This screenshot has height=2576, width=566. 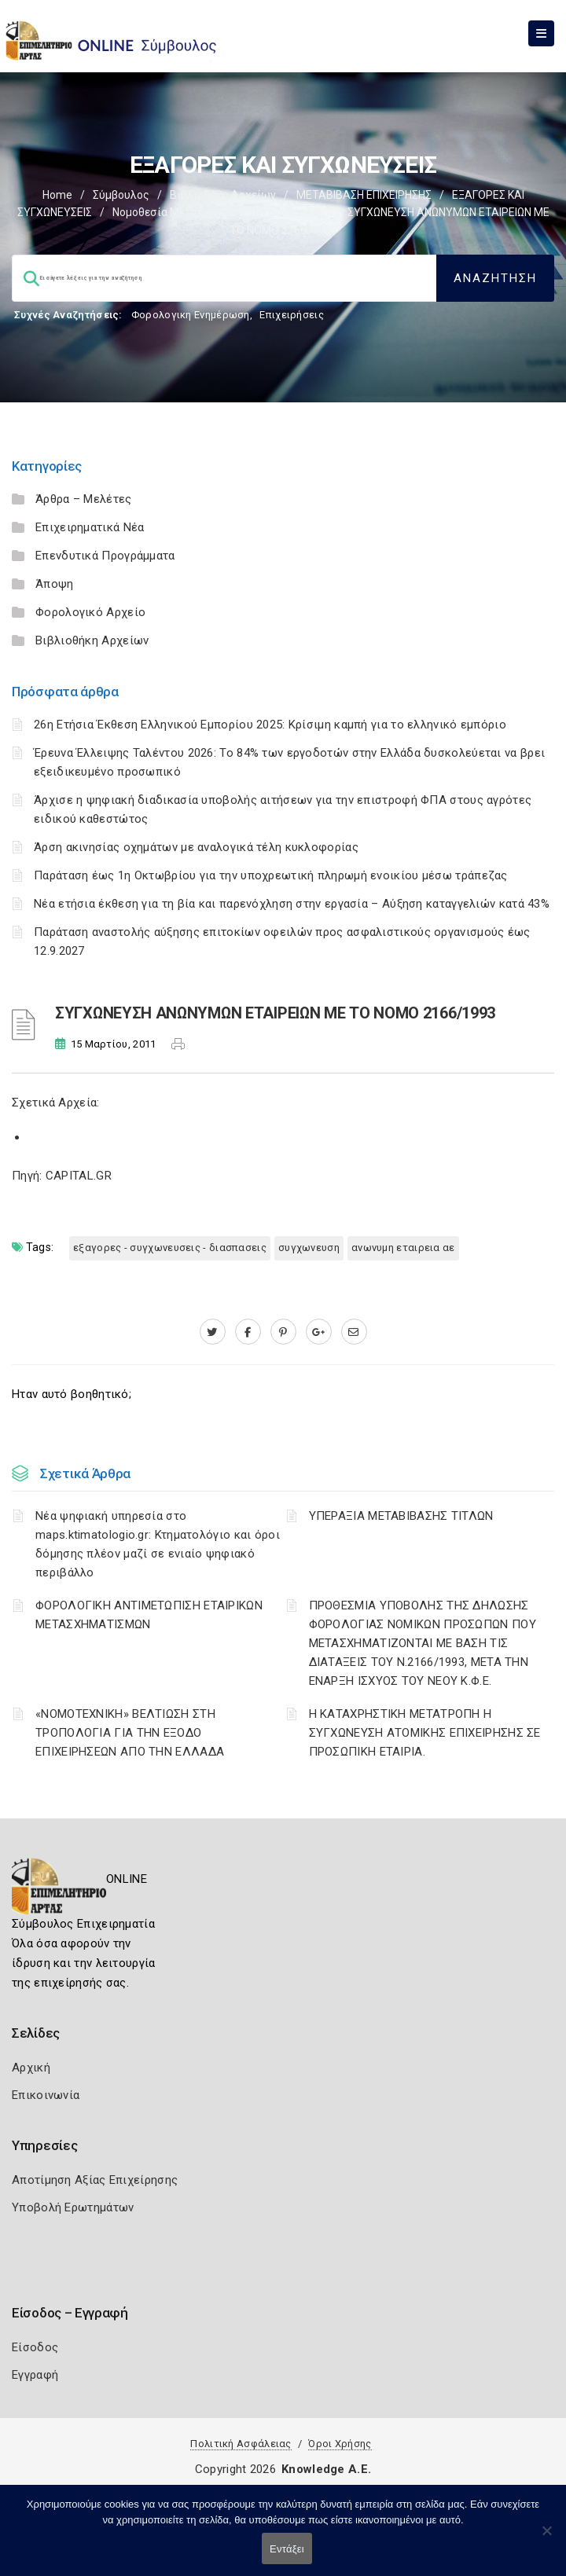 What do you see at coordinates (35, 2347) in the screenshot?
I see `Είσοδος` at bounding box center [35, 2347].